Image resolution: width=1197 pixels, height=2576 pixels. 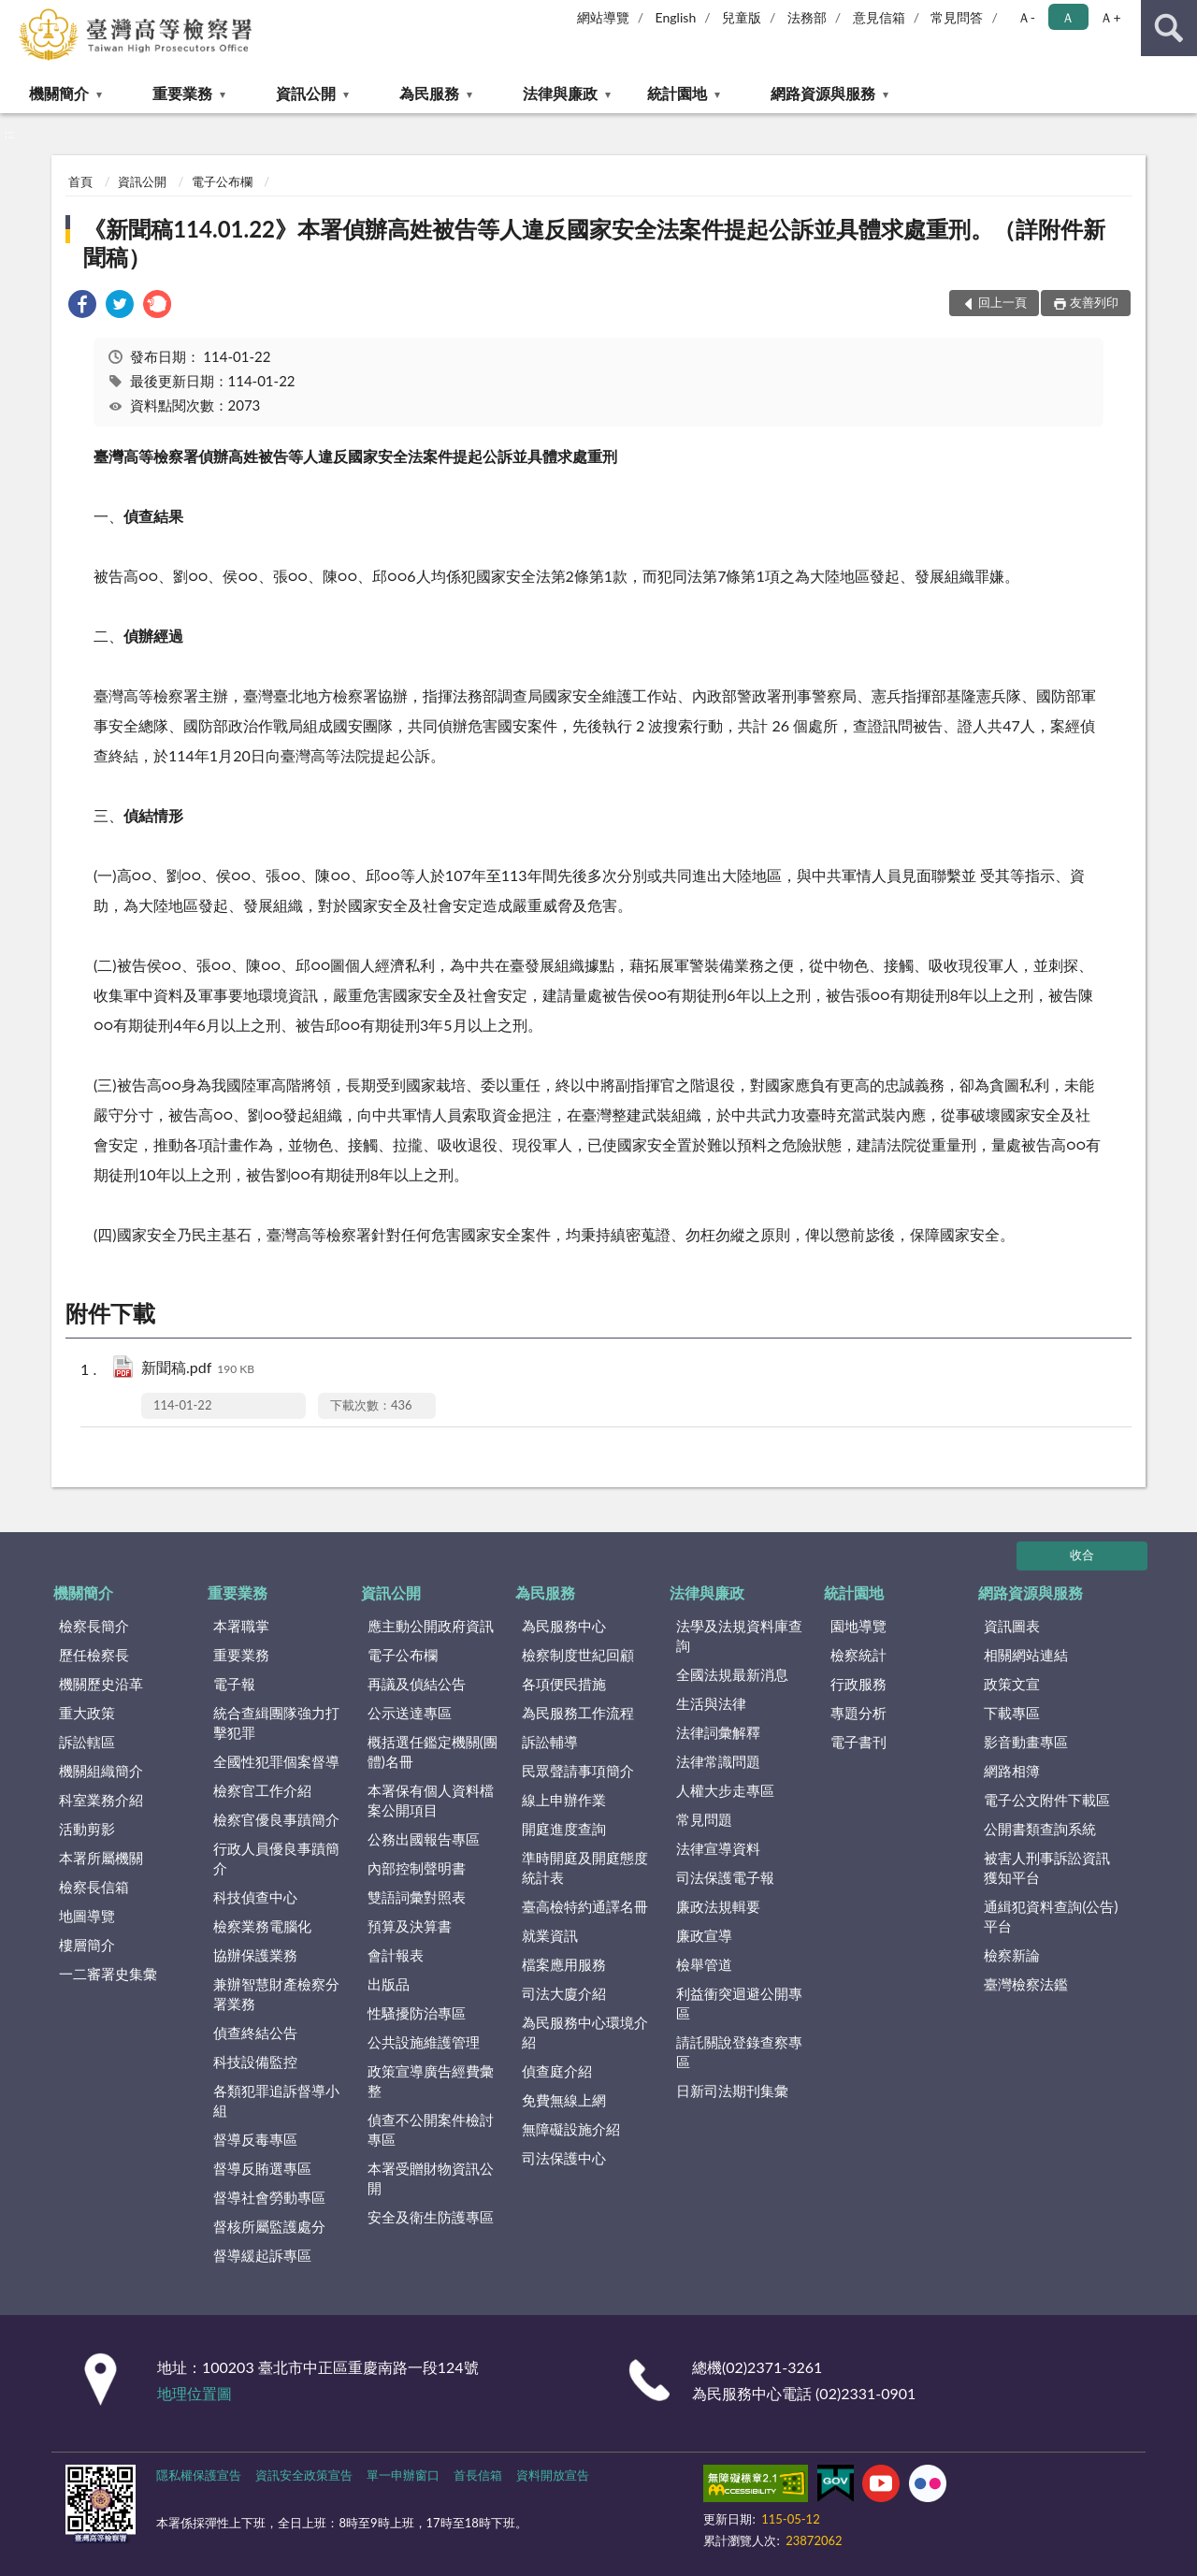 What do you see at coordinates (739, 1635) in the screenshot?
I see `法學及法規資料庫查詢` at bounding box center [739, 1635].